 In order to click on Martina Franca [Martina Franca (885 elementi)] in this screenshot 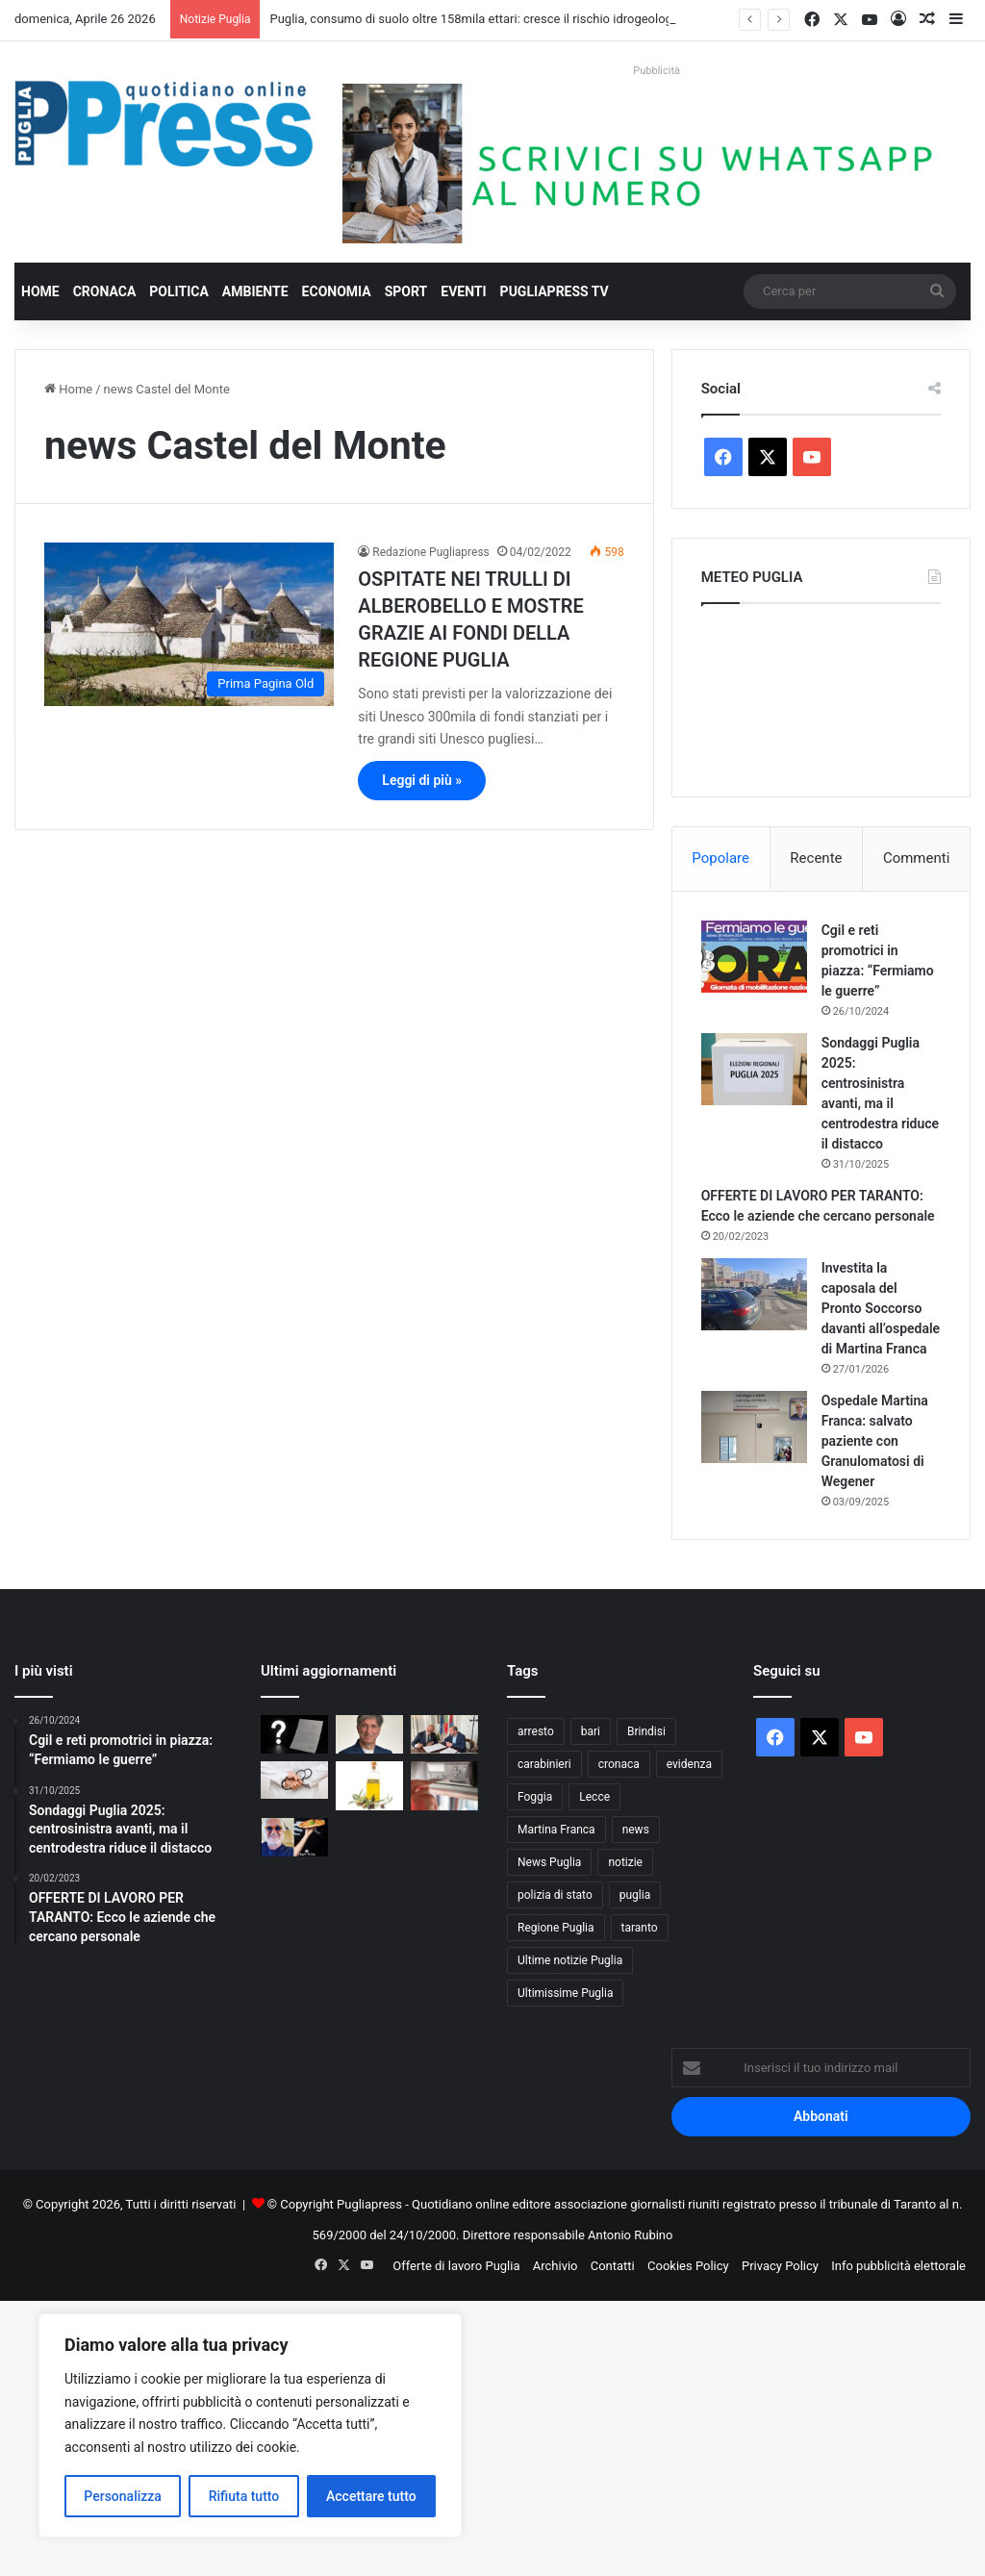, I will do `click(556, 1829)`.